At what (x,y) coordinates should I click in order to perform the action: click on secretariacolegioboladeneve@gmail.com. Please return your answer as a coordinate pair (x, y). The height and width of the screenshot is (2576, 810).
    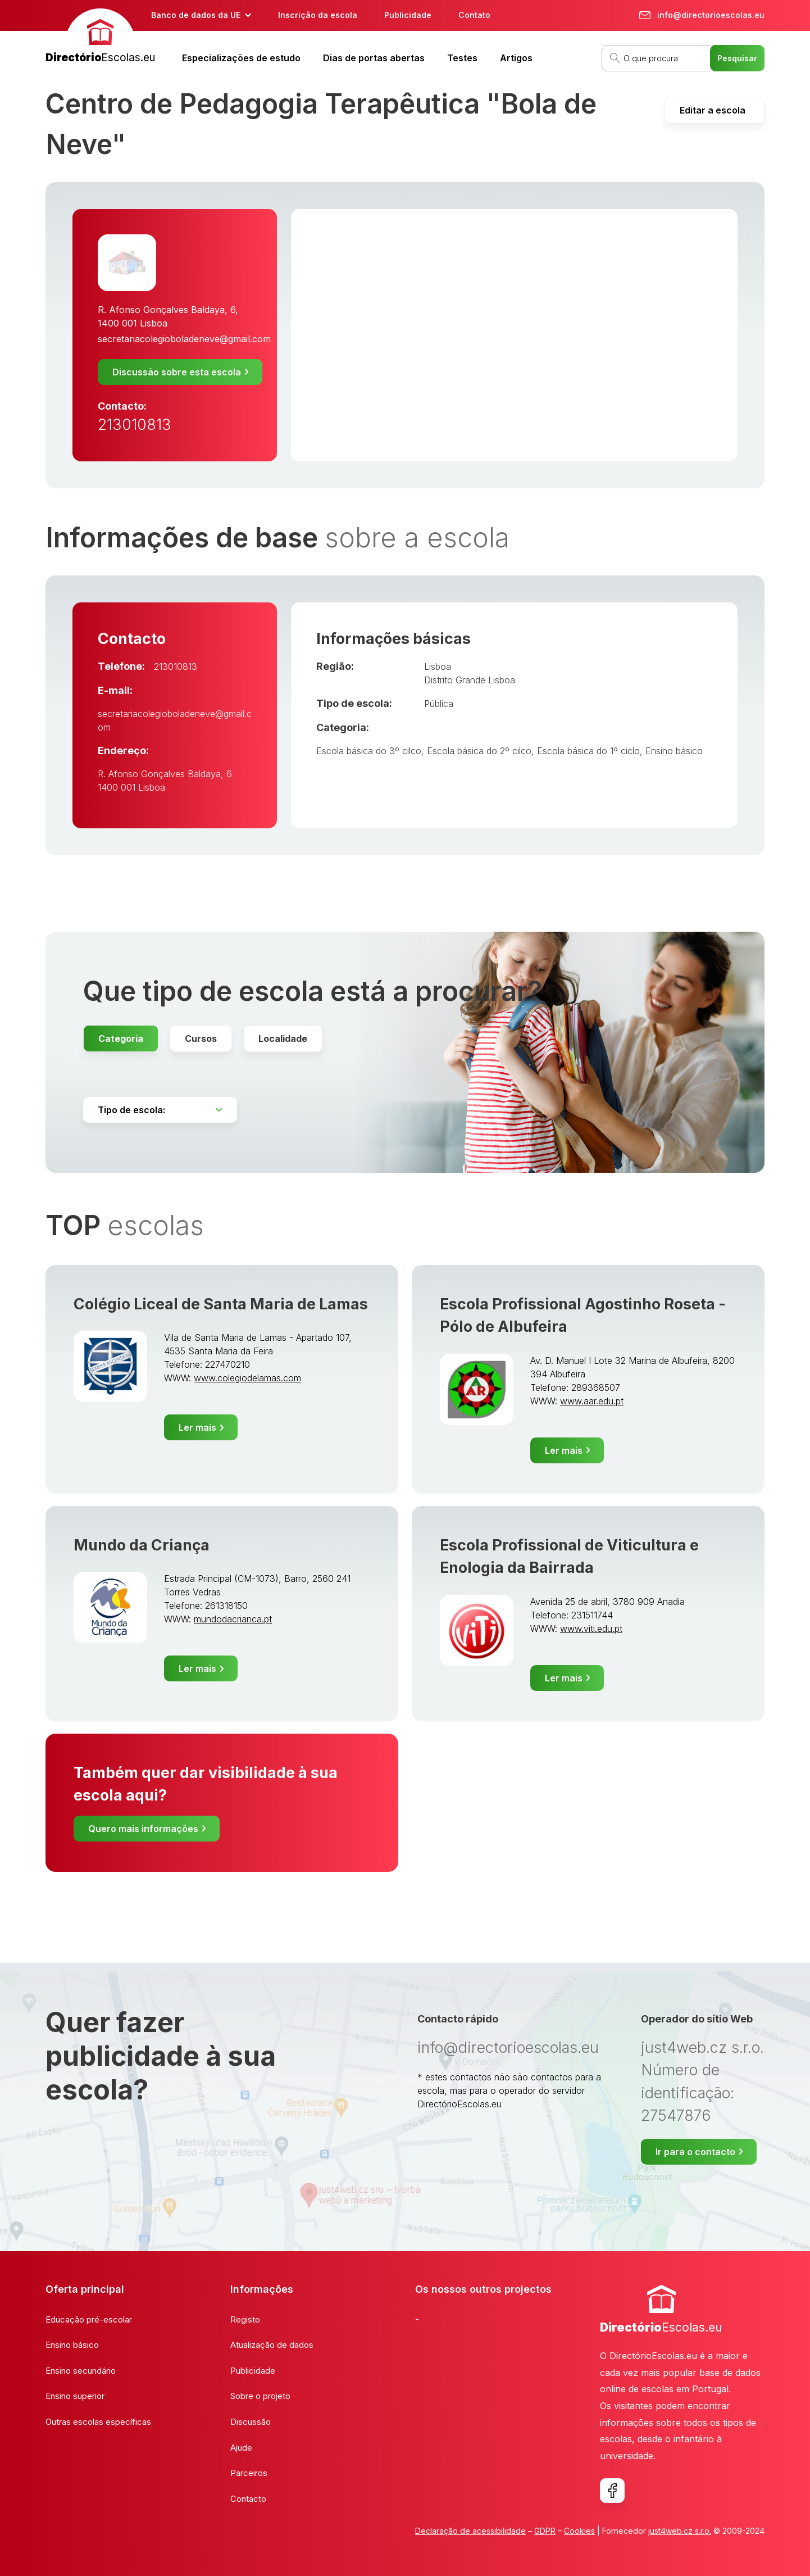
    Looking at the image, I should click on (184, 338).